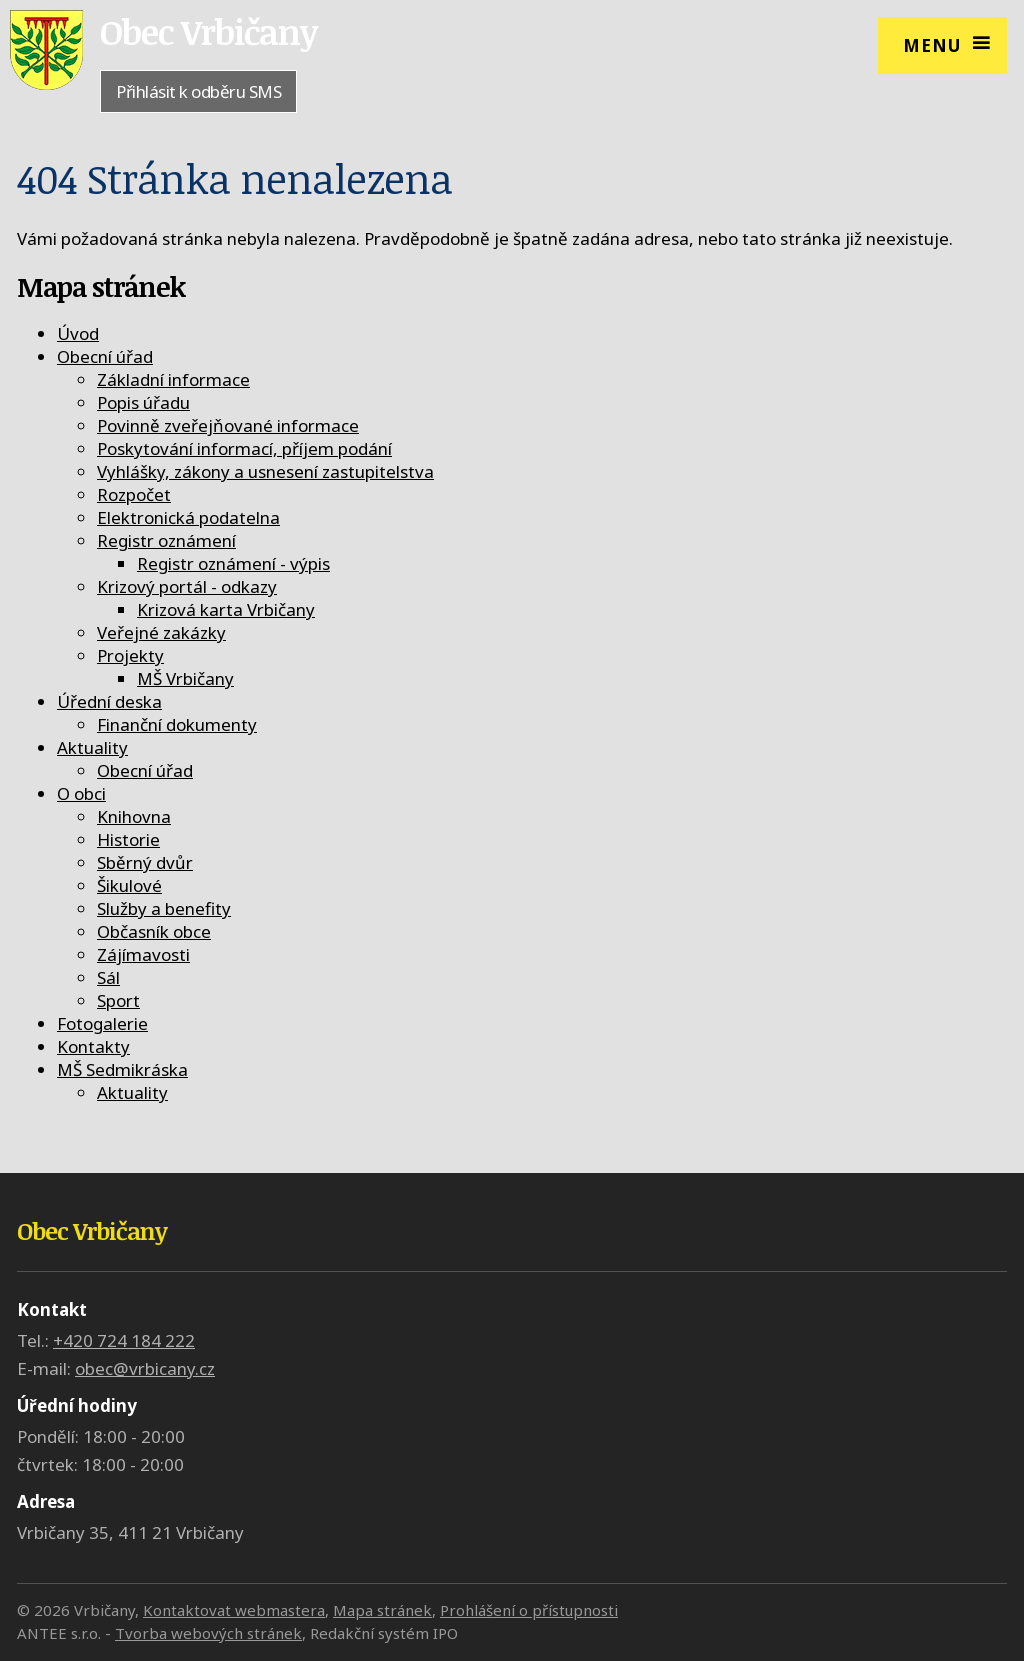 The image size is (1024, 1661). I want to click on Prohlášení o přístupnosti, so click(529, 1610).